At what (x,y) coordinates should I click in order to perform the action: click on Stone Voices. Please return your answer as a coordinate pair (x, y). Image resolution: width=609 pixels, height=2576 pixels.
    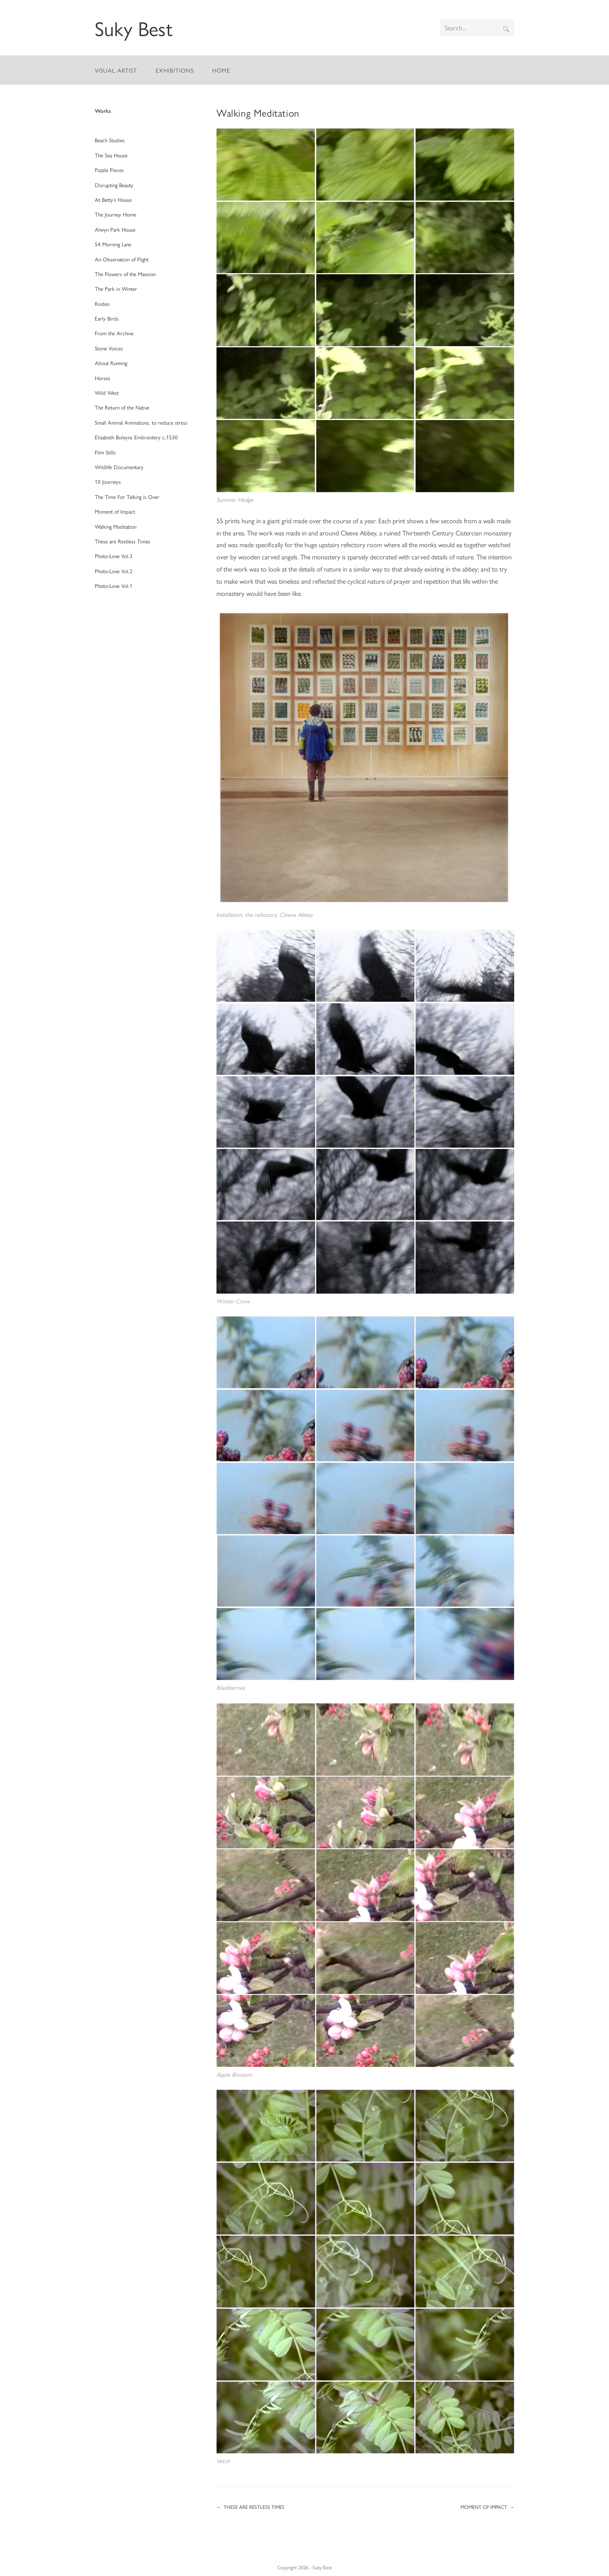
    Looking at the image, I should click on (109, 348).